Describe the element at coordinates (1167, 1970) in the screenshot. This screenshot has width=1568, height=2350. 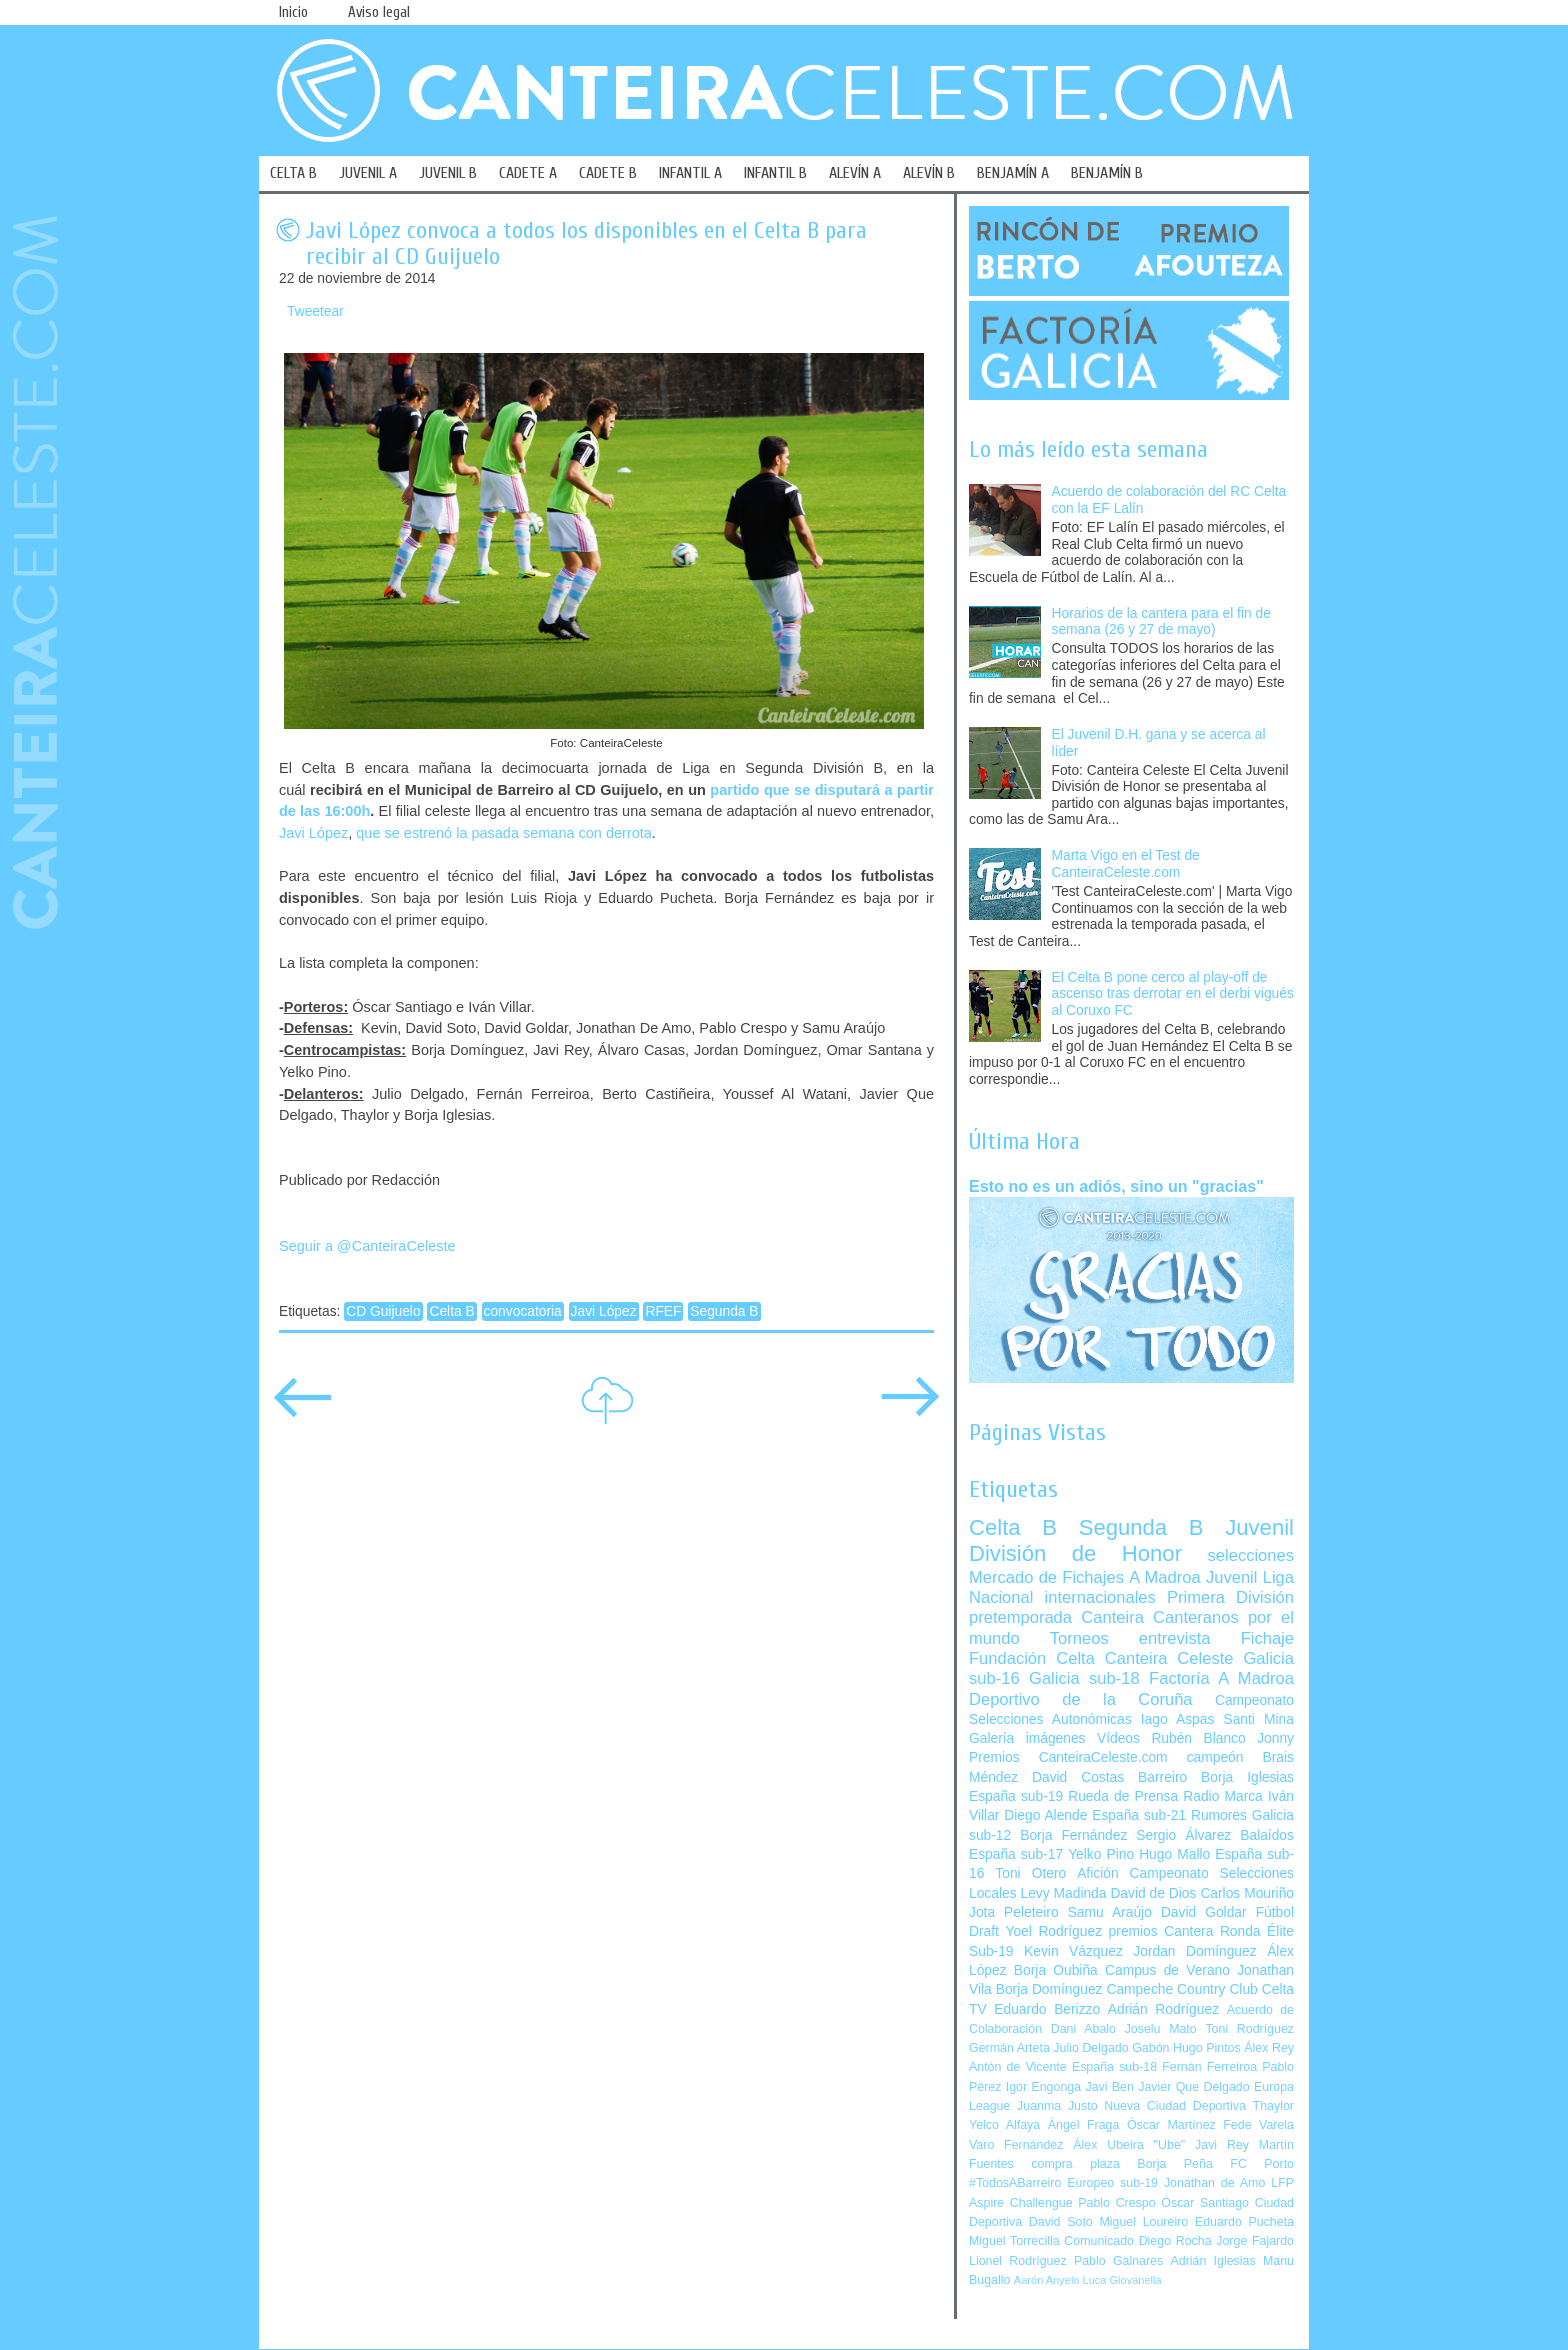
I see `Campus de Verano` at that location.